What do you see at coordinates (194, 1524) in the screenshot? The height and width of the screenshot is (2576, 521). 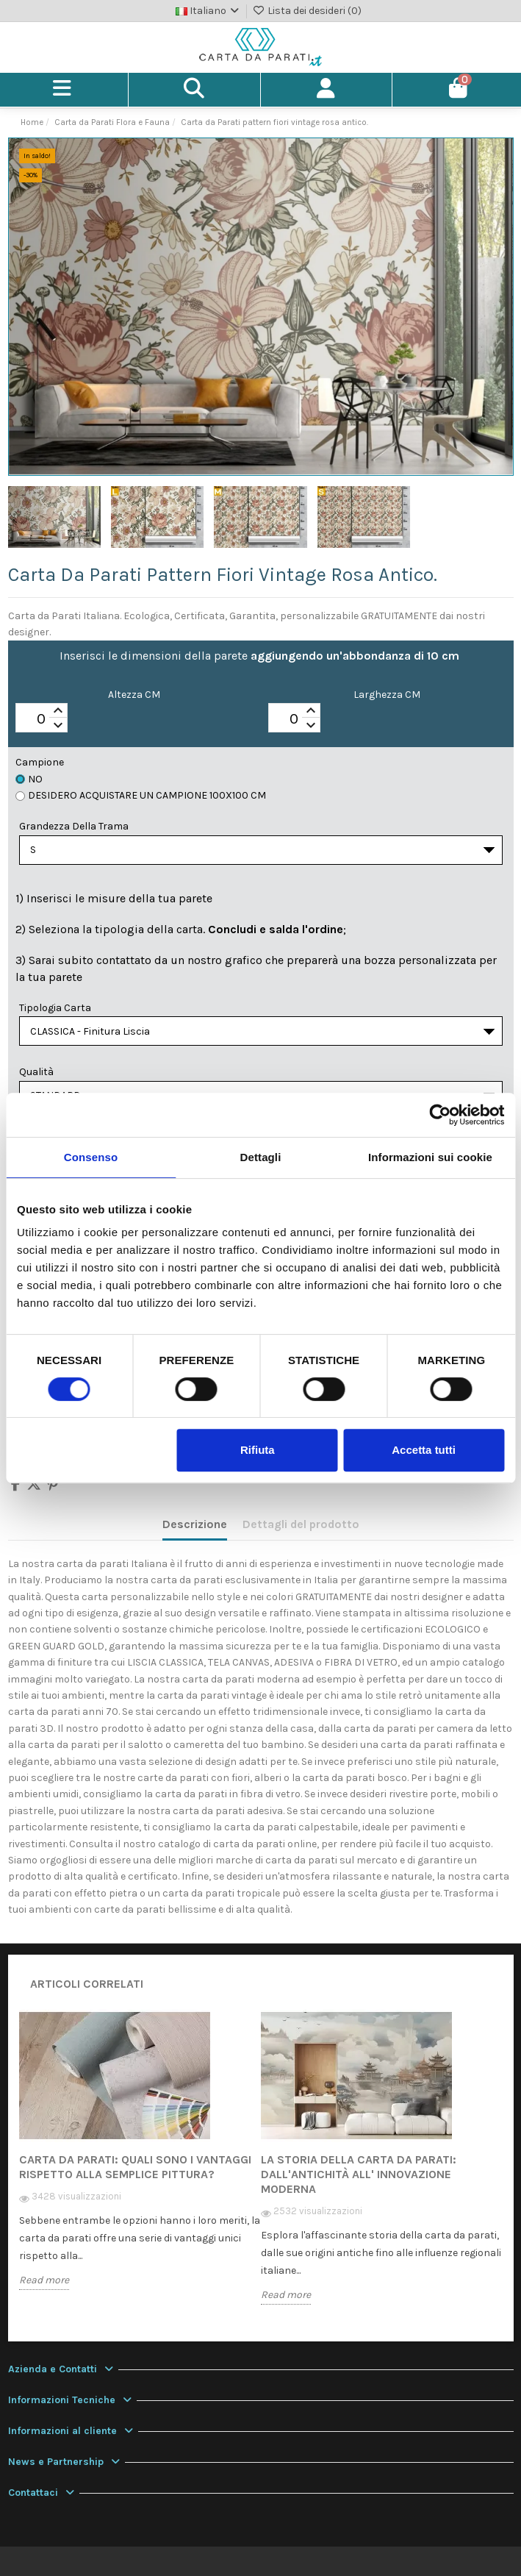 I see `Descrizione` at bounding box center [194, 1524].